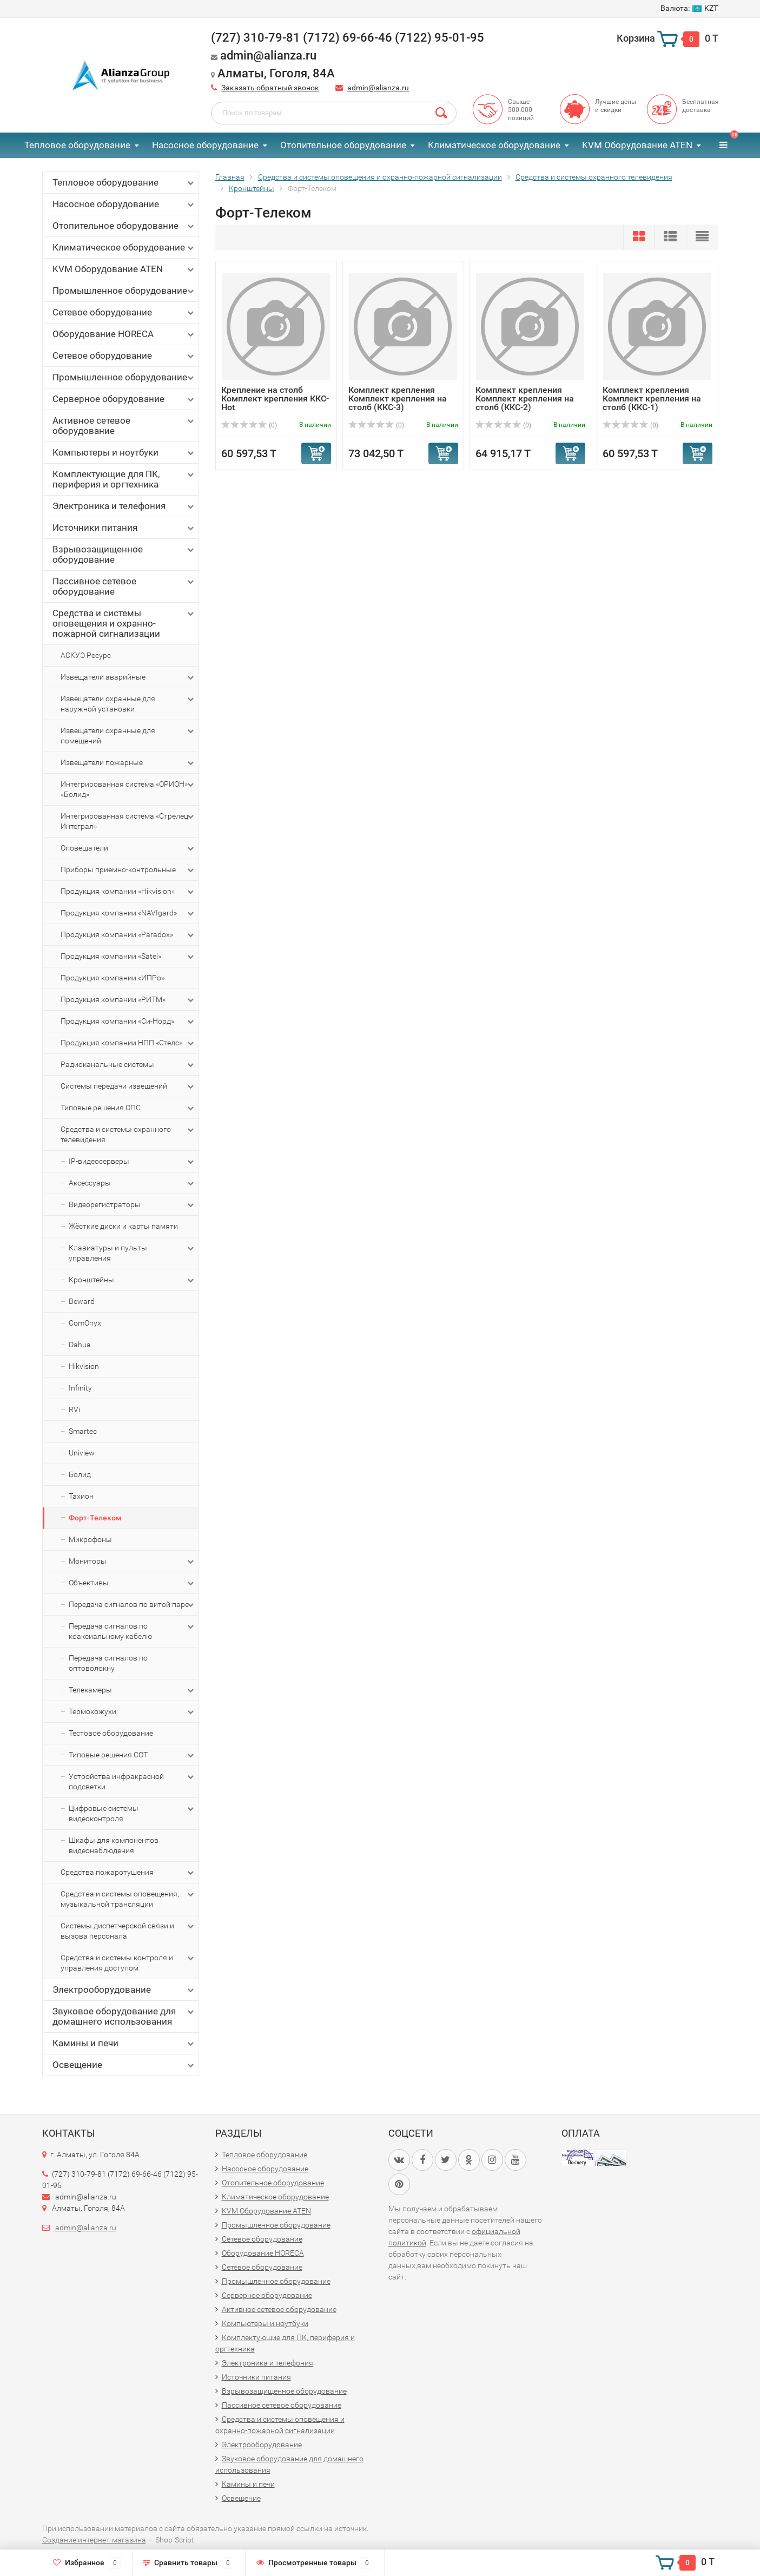 The height and width of the screenshot is (2576, 760). What do you see at coordinates (132, 1604) in the screenshot?
I see `Передача сигналов по витой паре` at bounding box center [132, 1604].